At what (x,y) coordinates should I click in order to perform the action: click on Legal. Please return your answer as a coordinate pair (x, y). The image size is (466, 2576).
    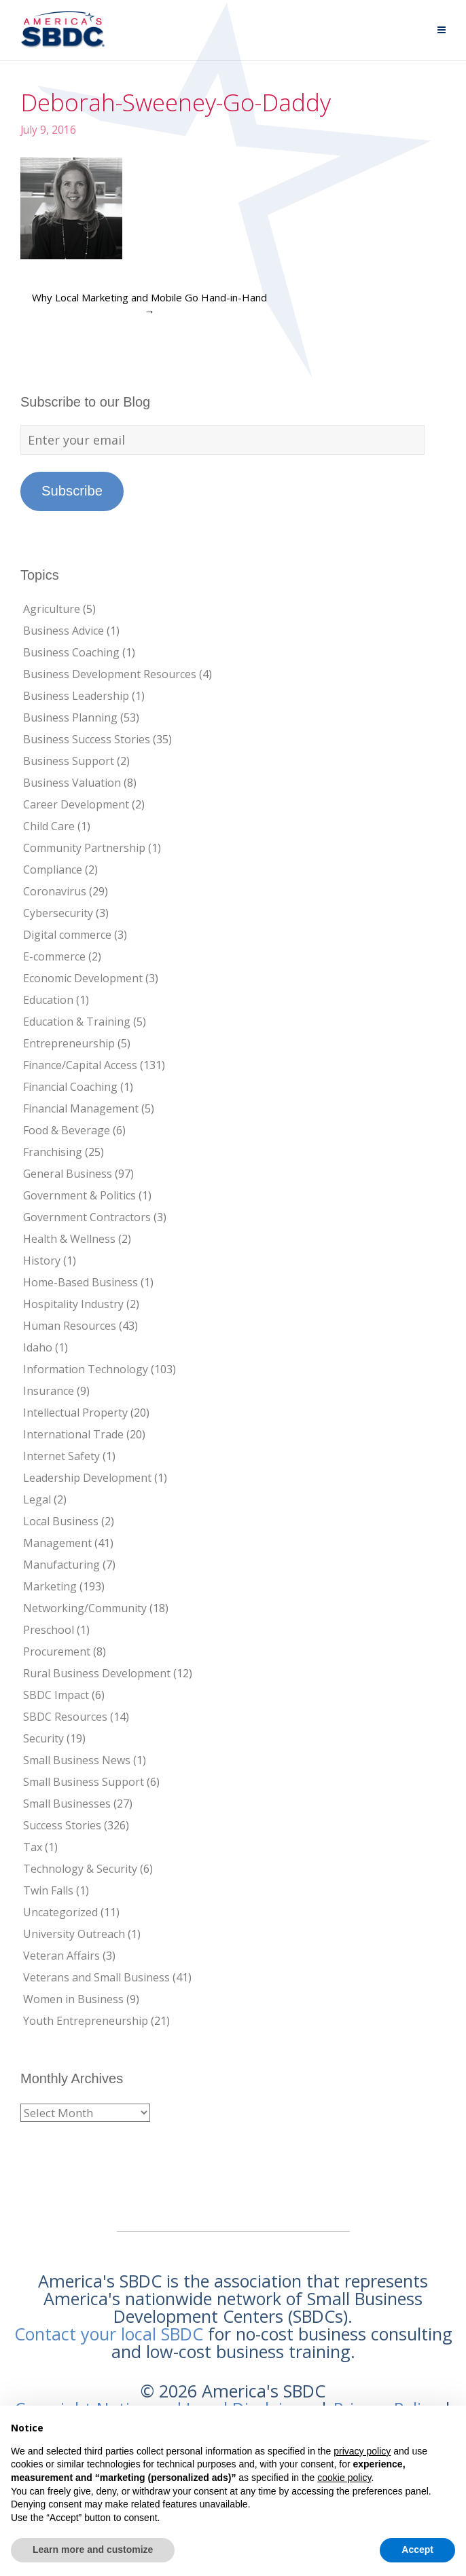
    Looking at the image, I should click on (37, 1499).